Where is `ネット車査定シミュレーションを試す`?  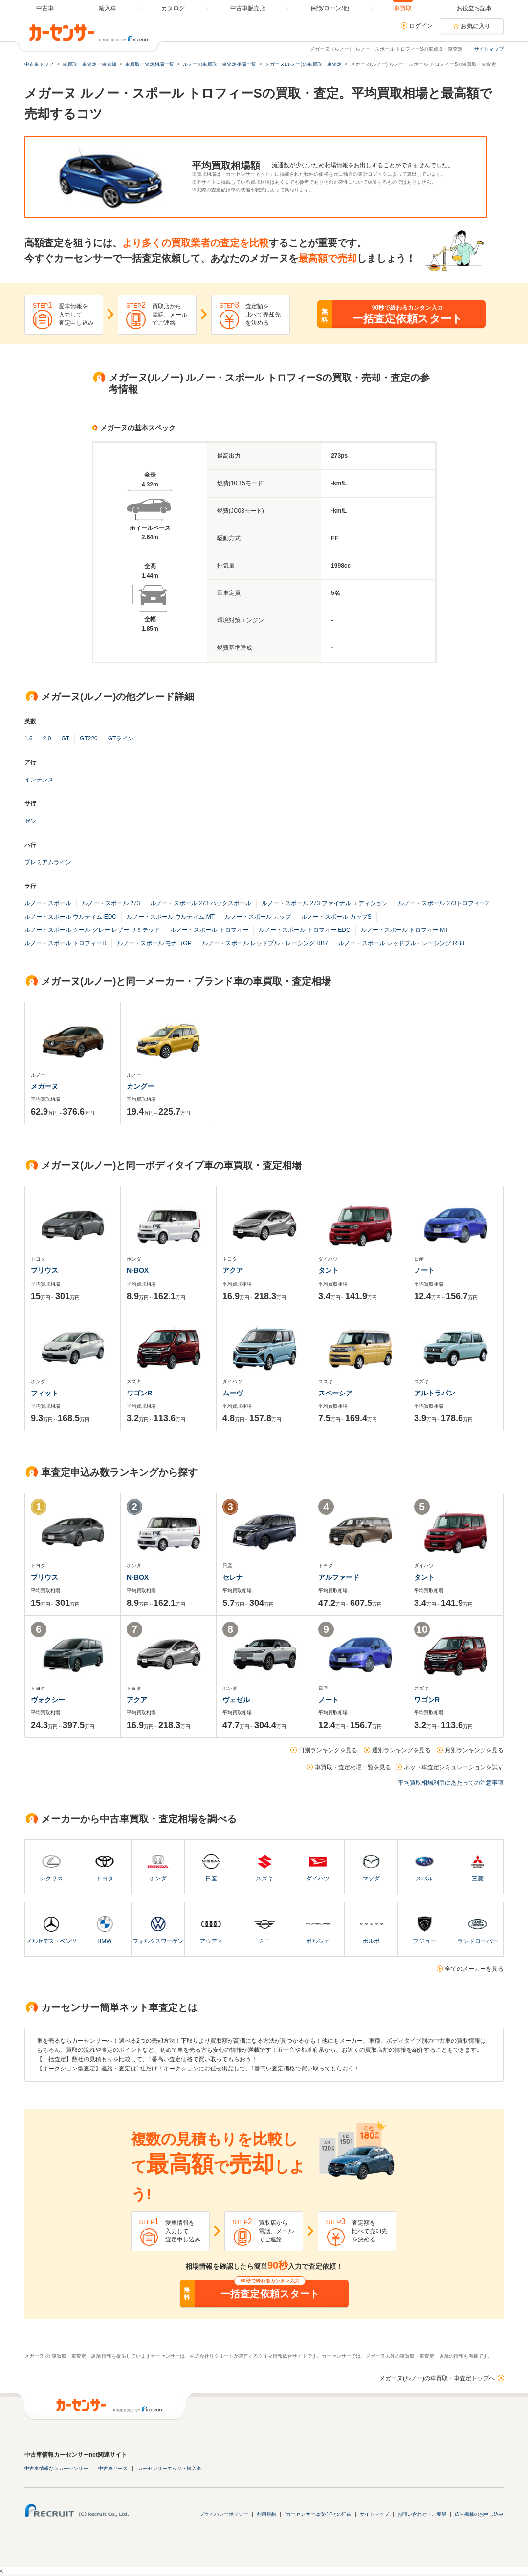
ネット車査定シミュレーションを試す is located at coordinates (454, 1767).